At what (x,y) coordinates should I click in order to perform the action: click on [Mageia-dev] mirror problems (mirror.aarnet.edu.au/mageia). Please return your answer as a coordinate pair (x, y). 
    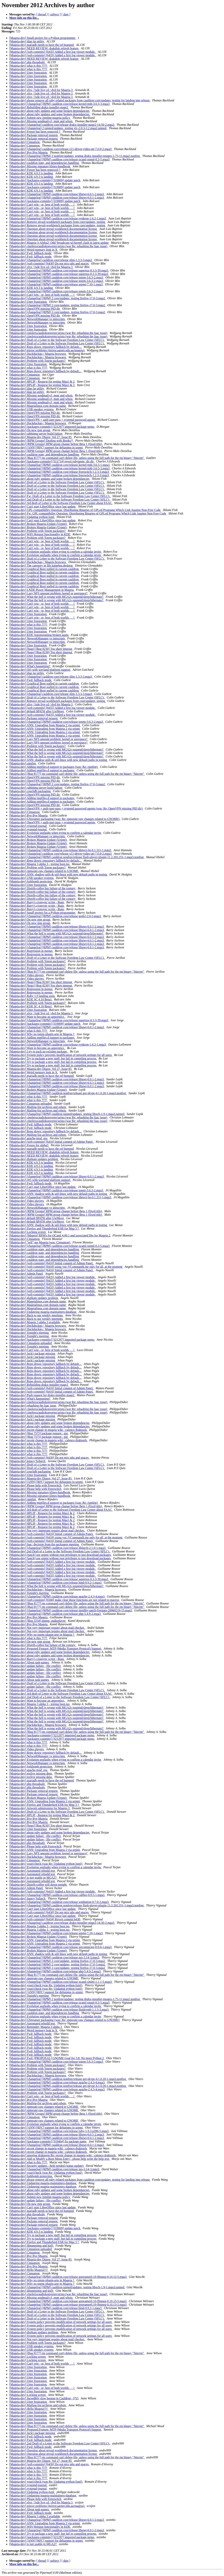
    Looking at the image, I should click on (47, 350).